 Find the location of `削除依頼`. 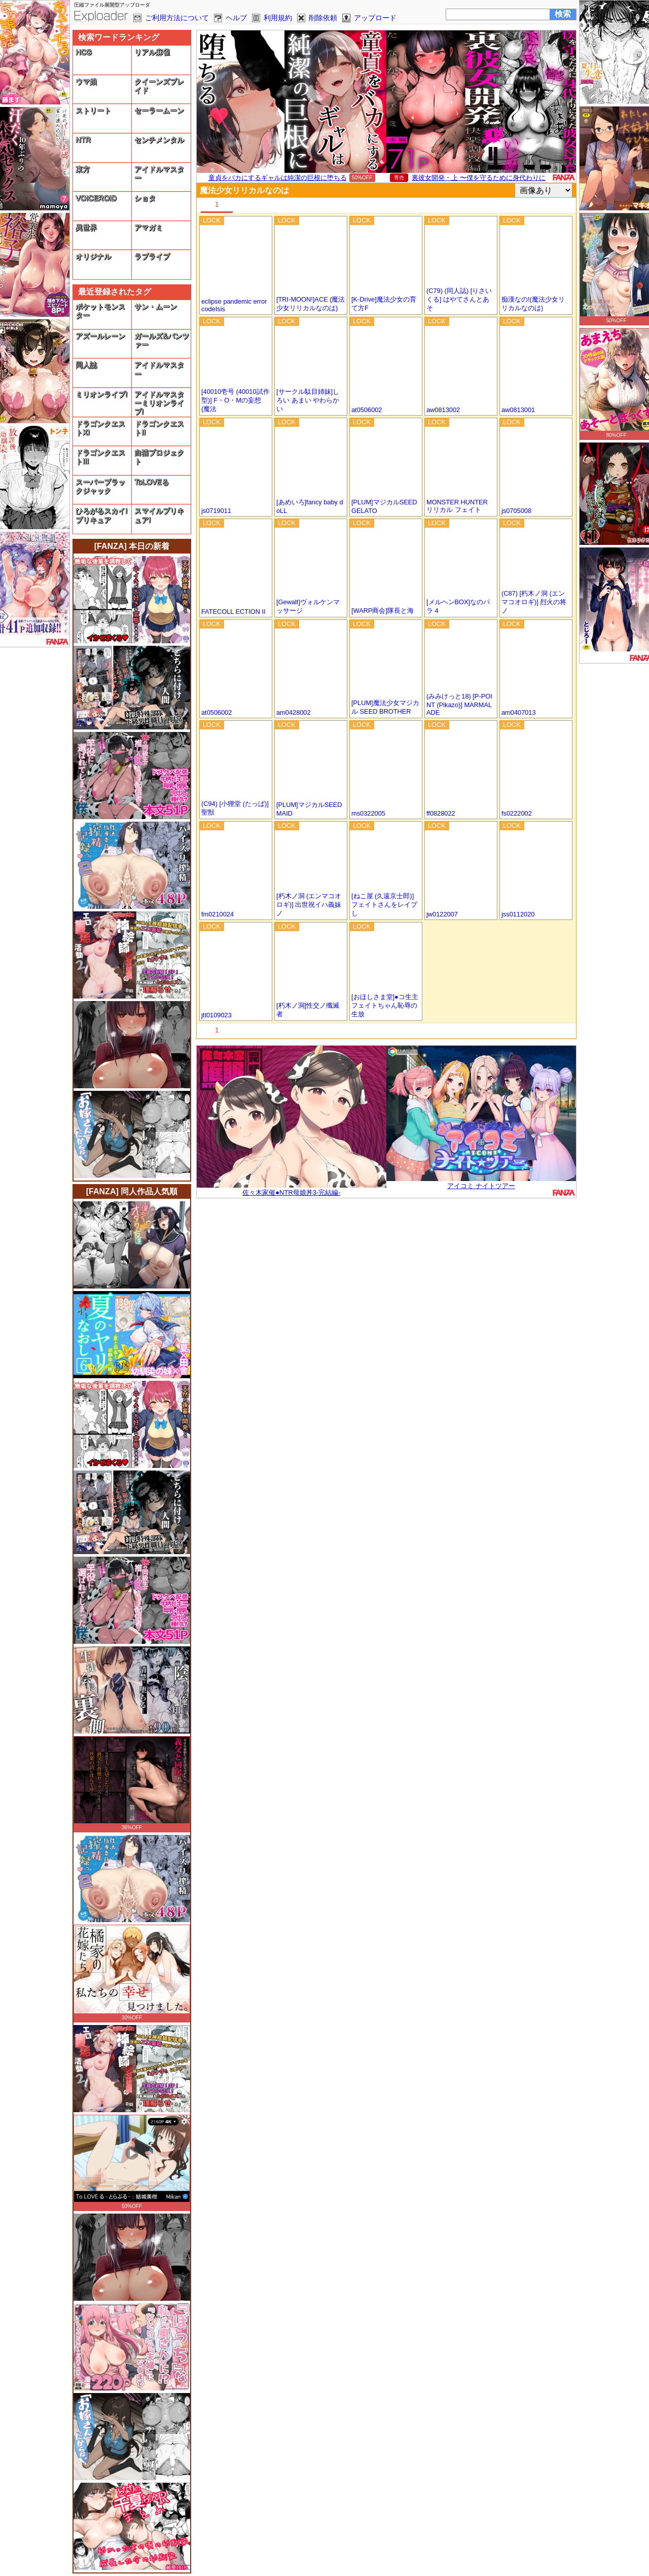

削除依頼 is located at coordinates (323, 18).